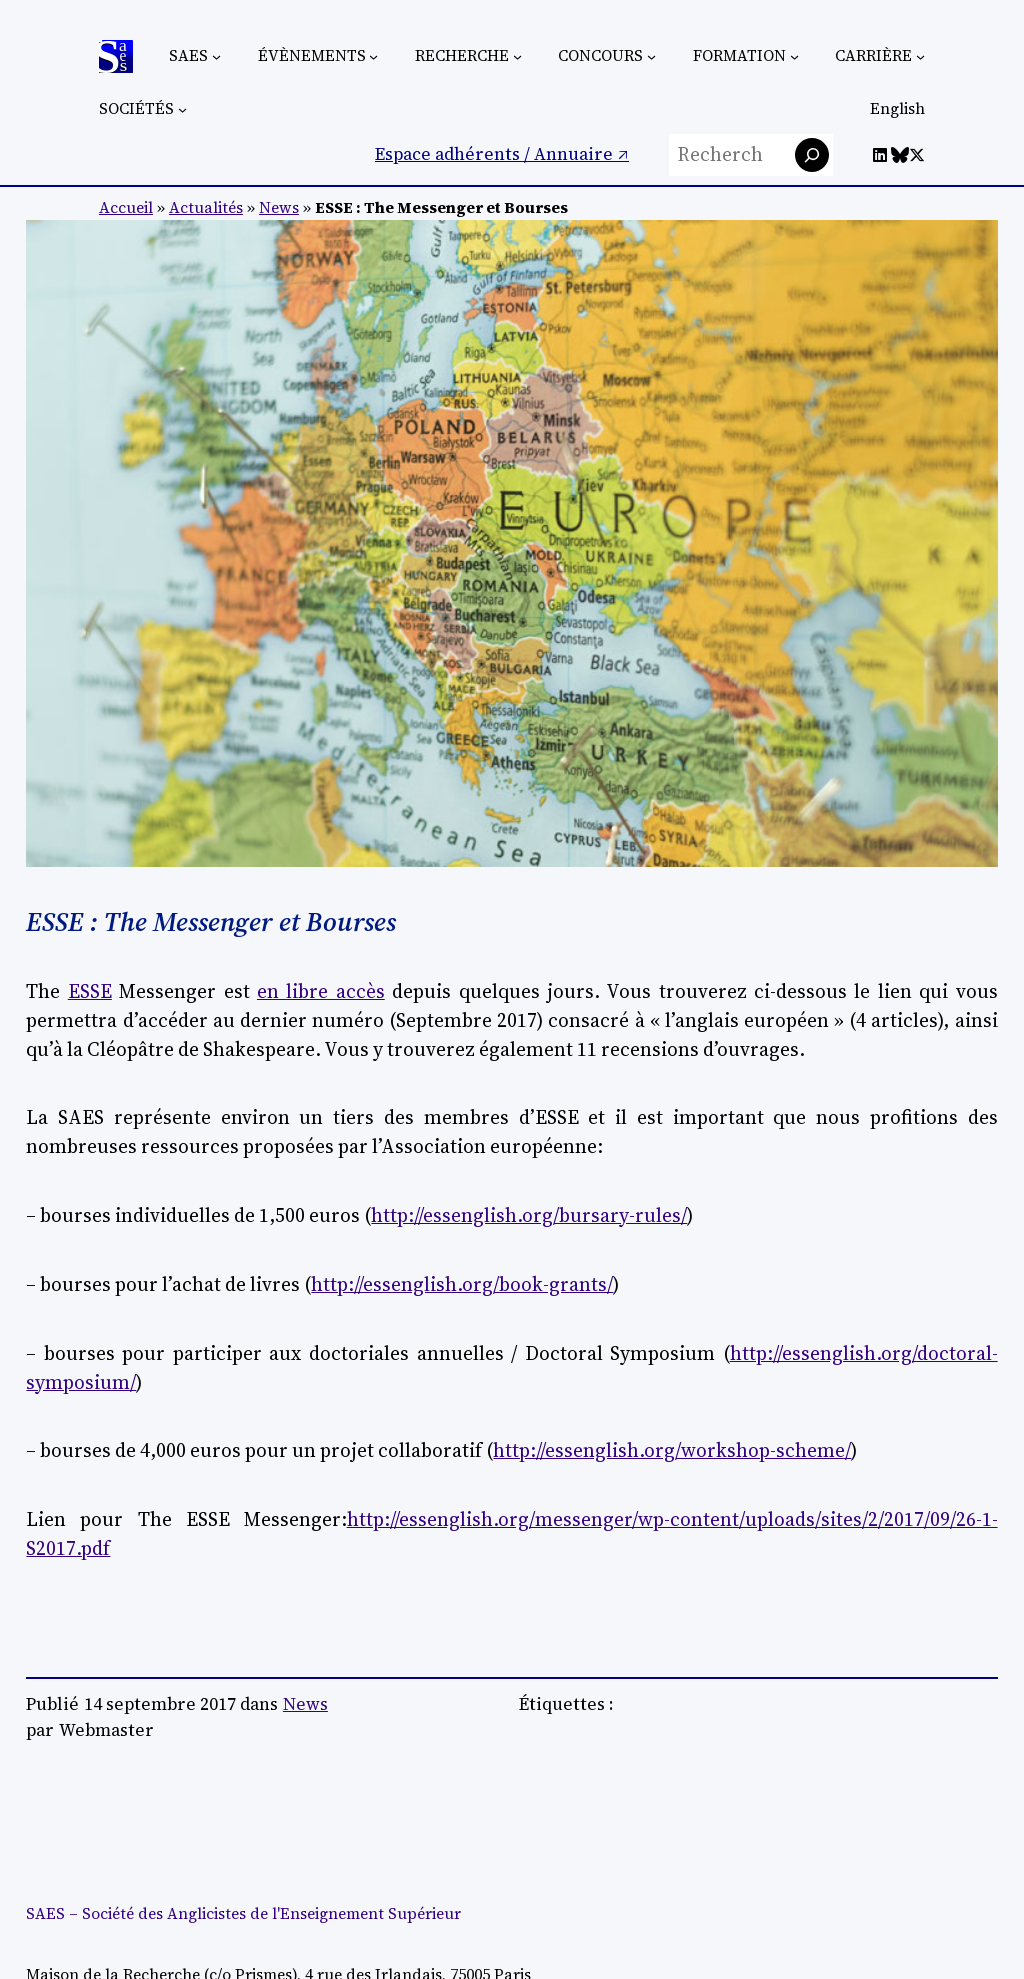  I want to click on Accueil, so click(126, 207).